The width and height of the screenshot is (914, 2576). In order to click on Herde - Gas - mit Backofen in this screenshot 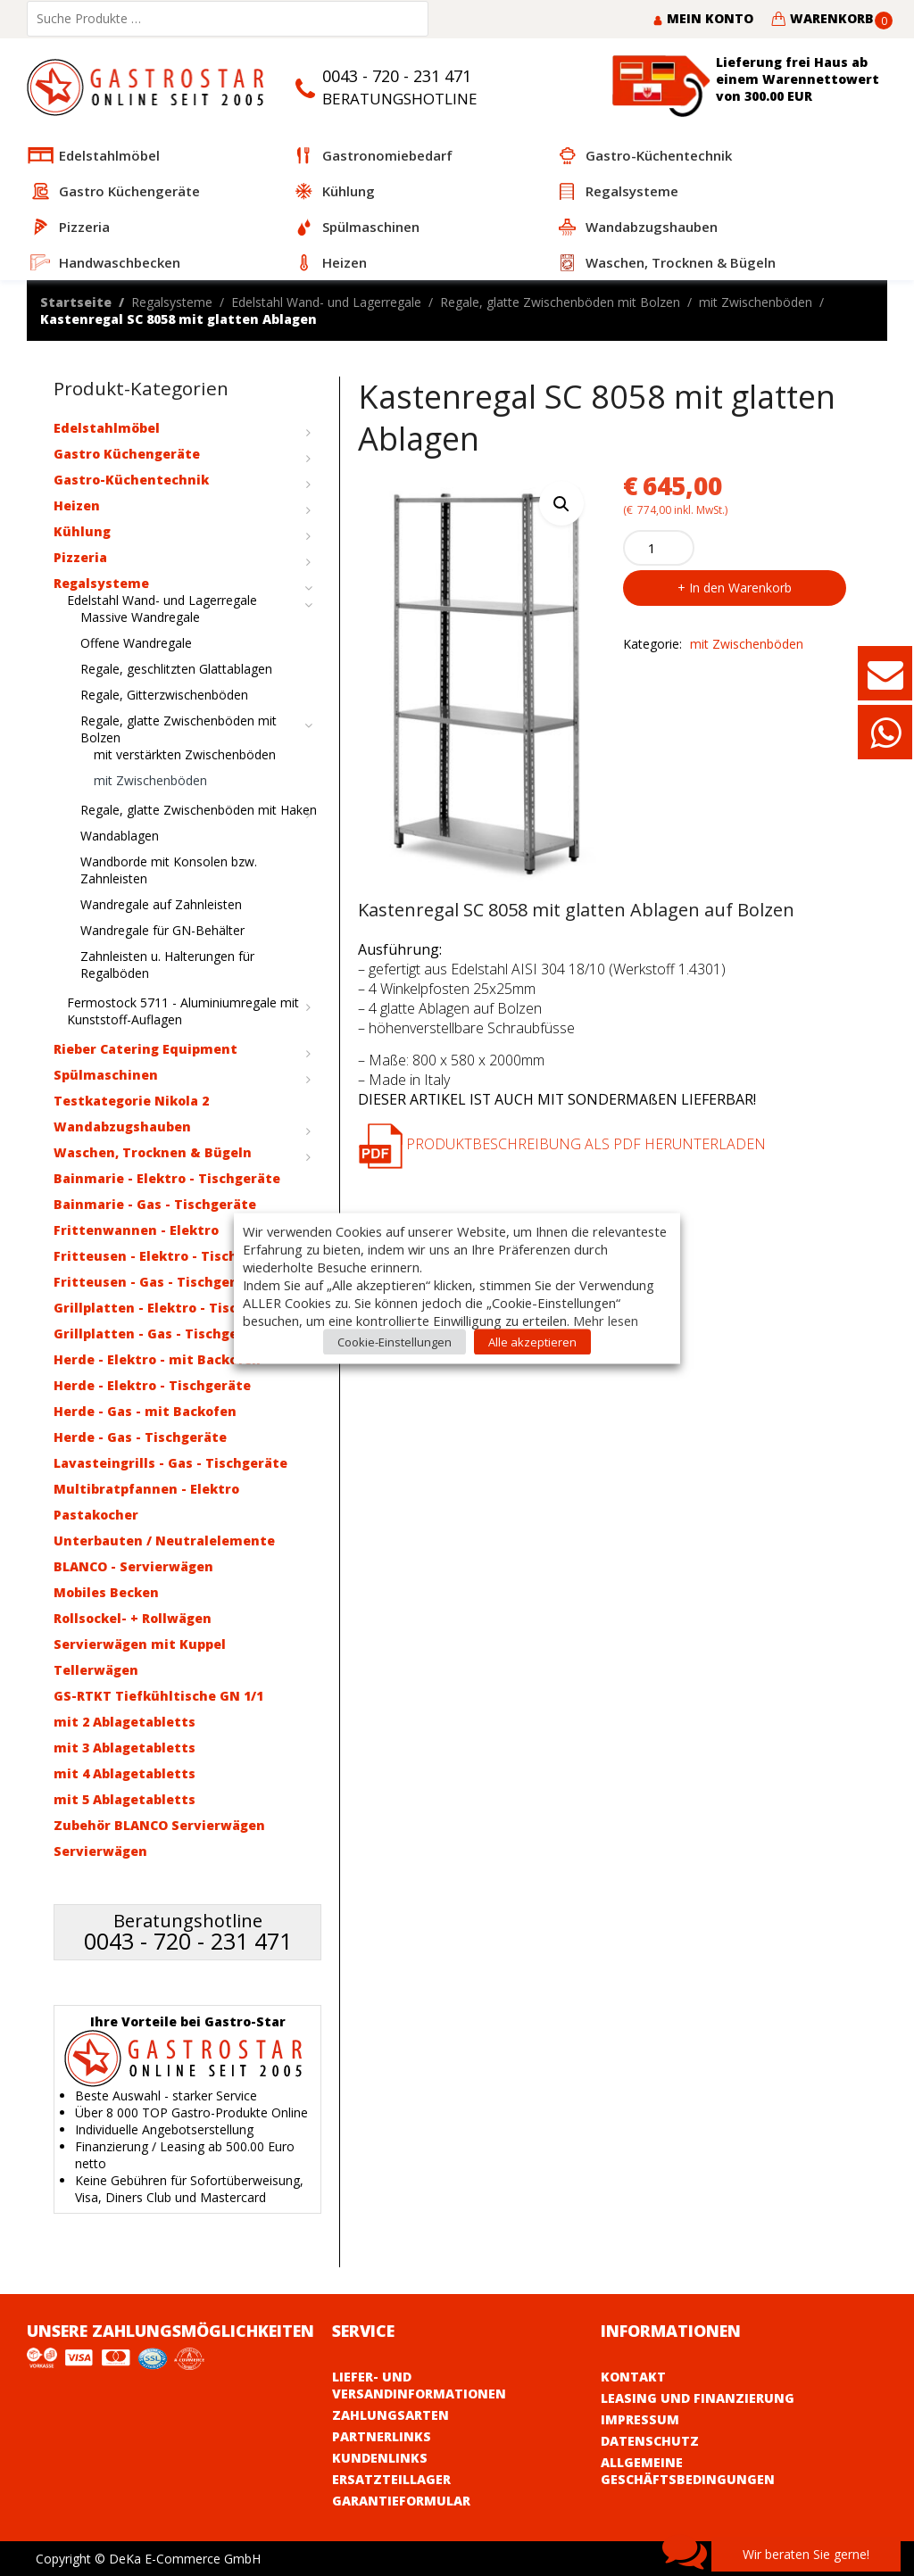, I will do `click(145, 1411)`.